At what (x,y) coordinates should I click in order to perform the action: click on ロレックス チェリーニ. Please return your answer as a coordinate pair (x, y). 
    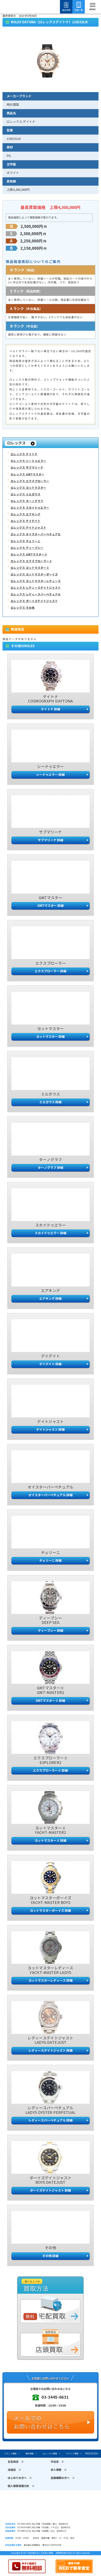
    Looking at the image, I should click on (25, 541).